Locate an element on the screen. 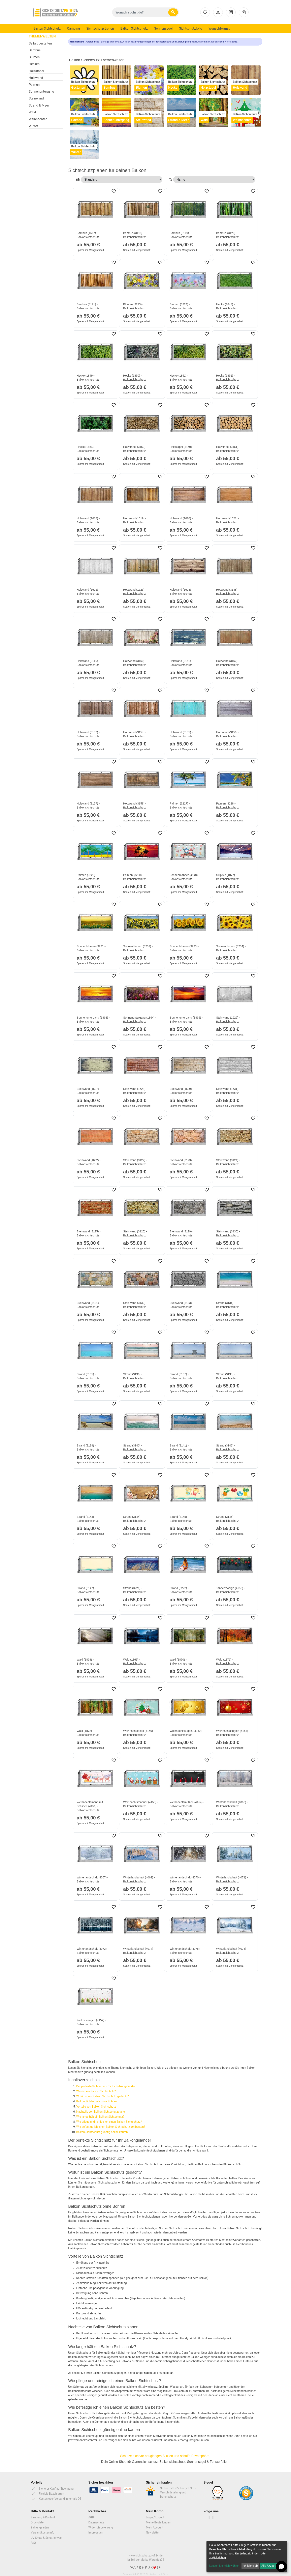 Image resolution: width=291 pixels, height=2576 pixels. Zahlungsarten is located at coordinates (40, 2527).